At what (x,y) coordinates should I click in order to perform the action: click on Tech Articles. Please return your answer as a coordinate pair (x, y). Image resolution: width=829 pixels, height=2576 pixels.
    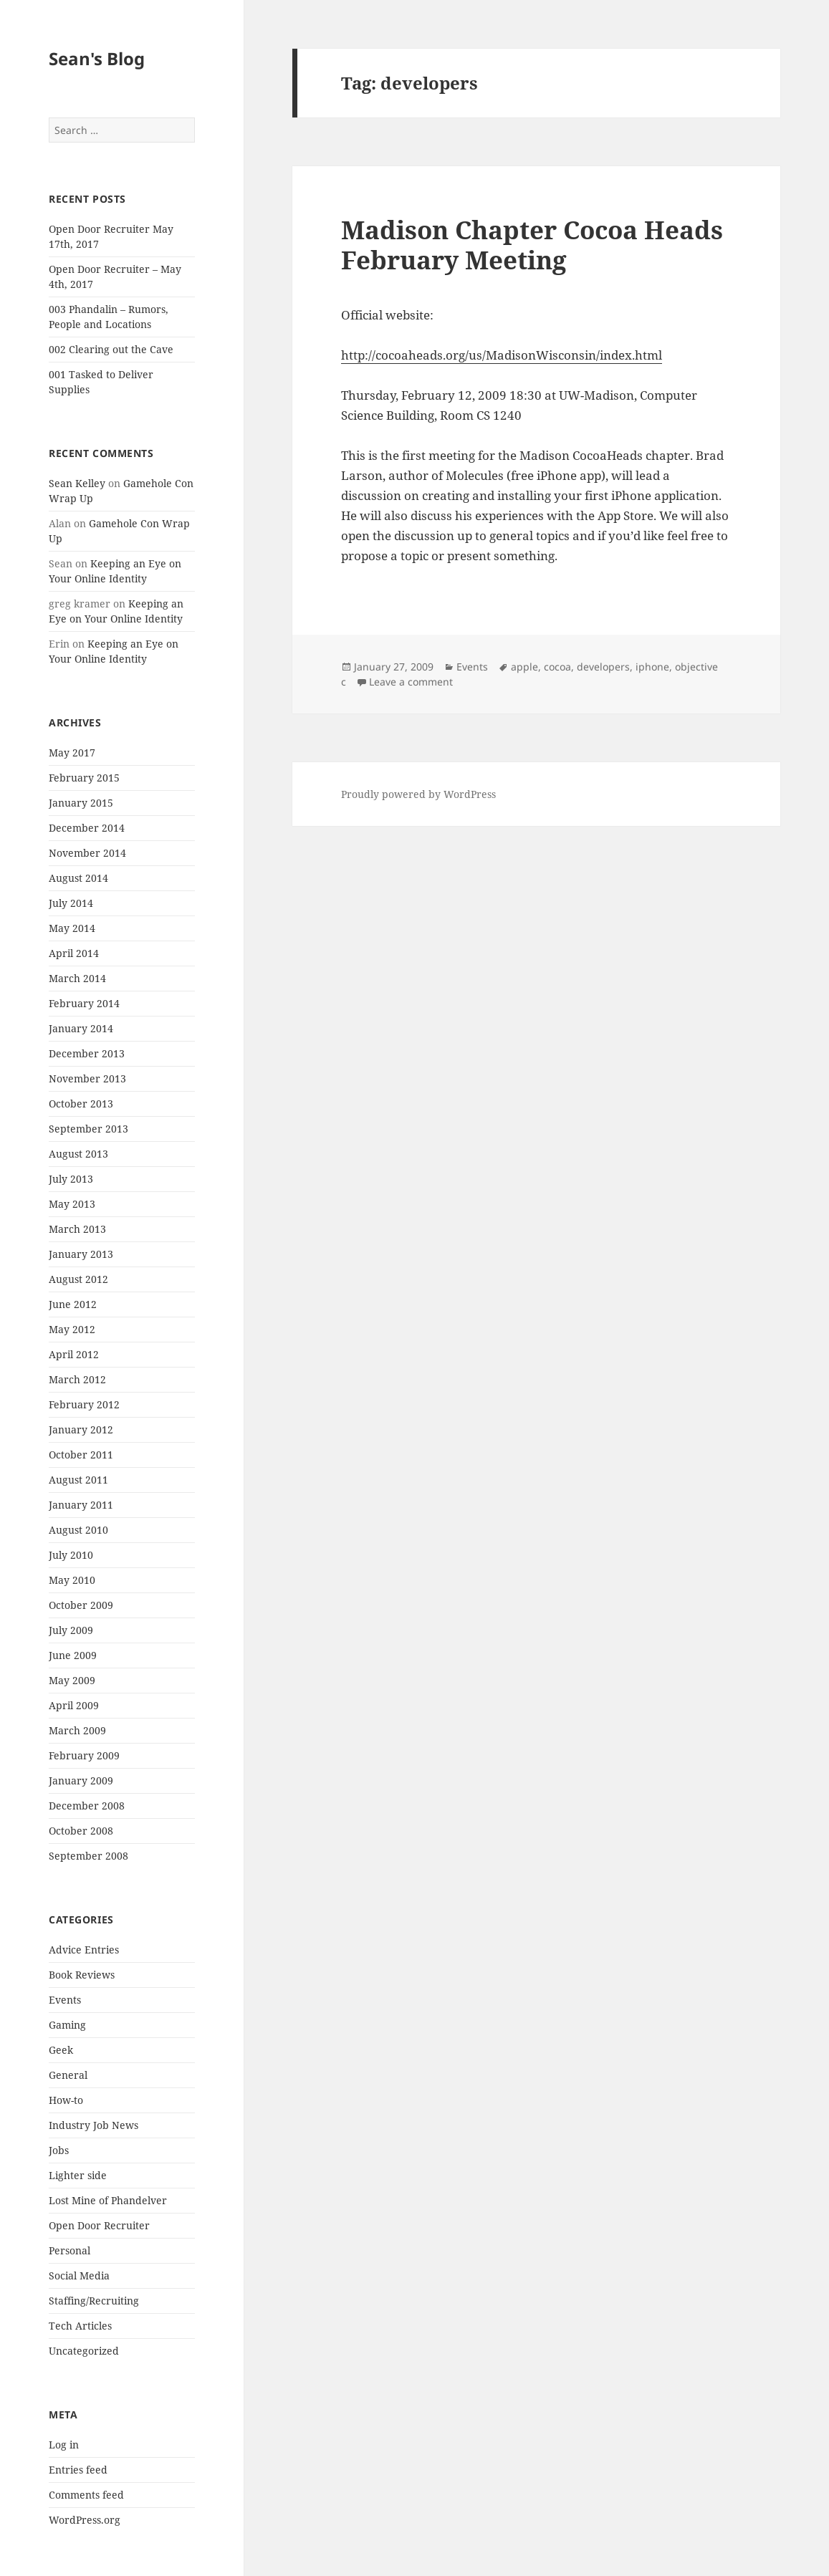
    Looking at the image, I should click on (80, 2325).